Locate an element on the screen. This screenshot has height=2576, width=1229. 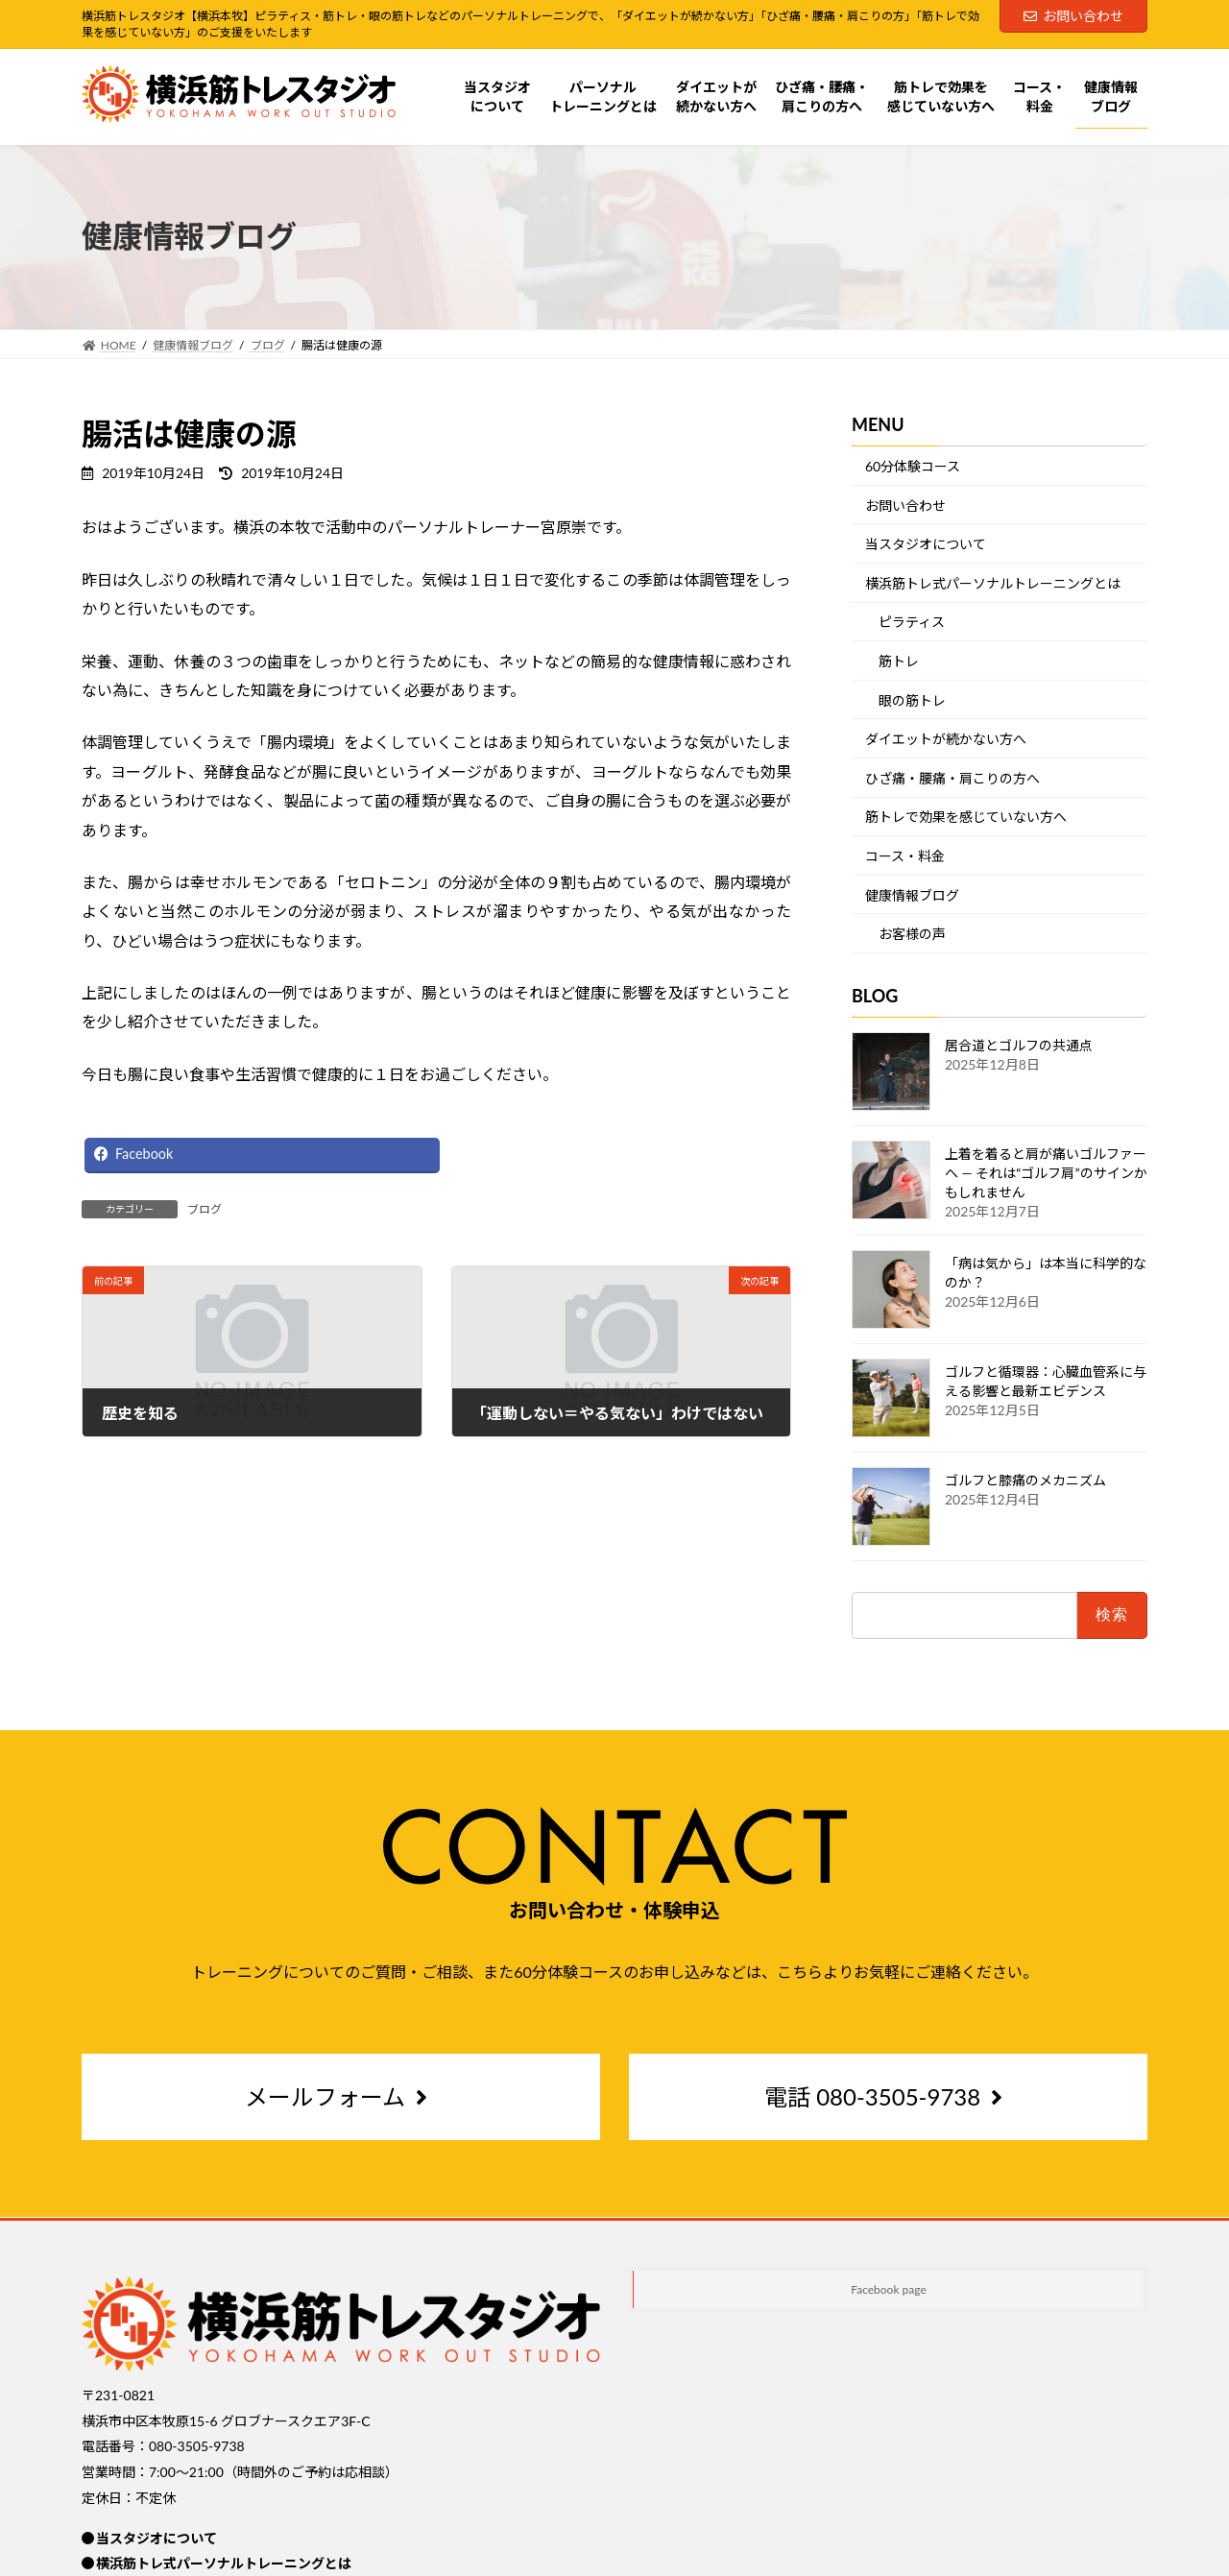
上着を着ると肩が痛いゴルファーへ ― それは“ゴルフ肩”のサインかもしれません is located at coordinates (1046, 1172).